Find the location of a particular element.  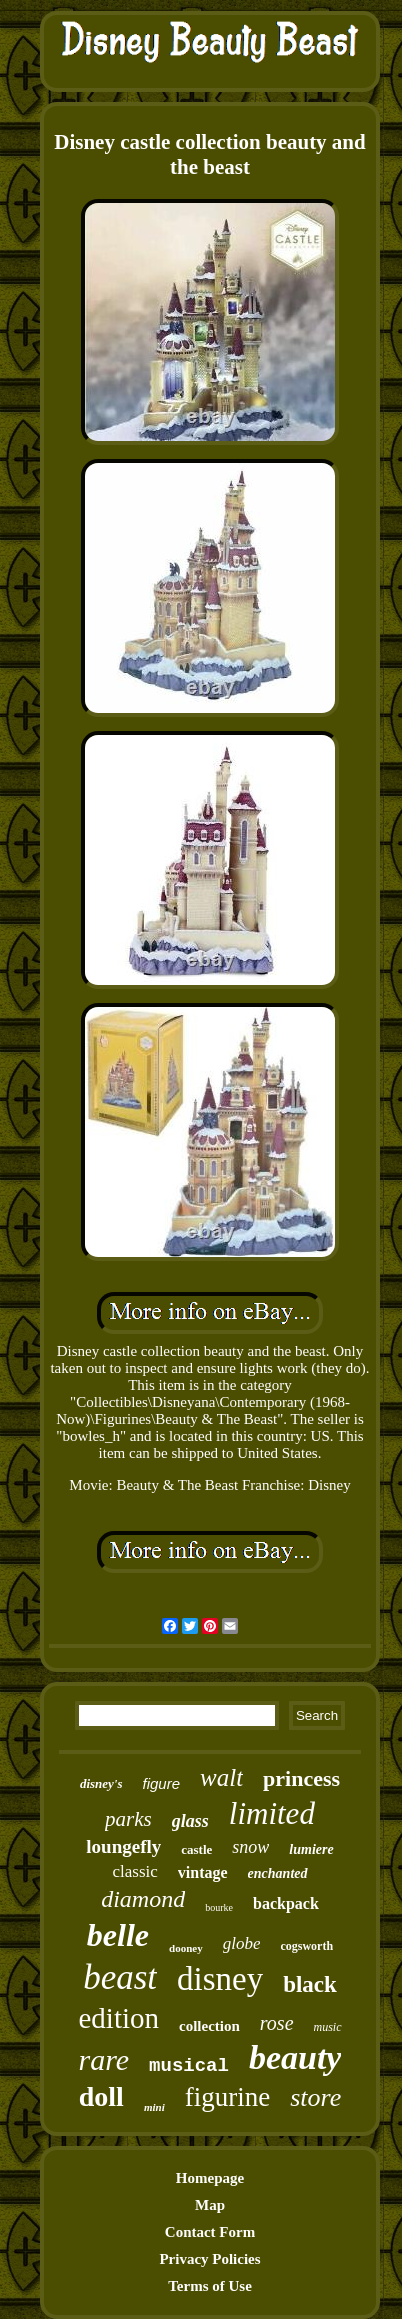

black is located at coordinates (310, 1984).